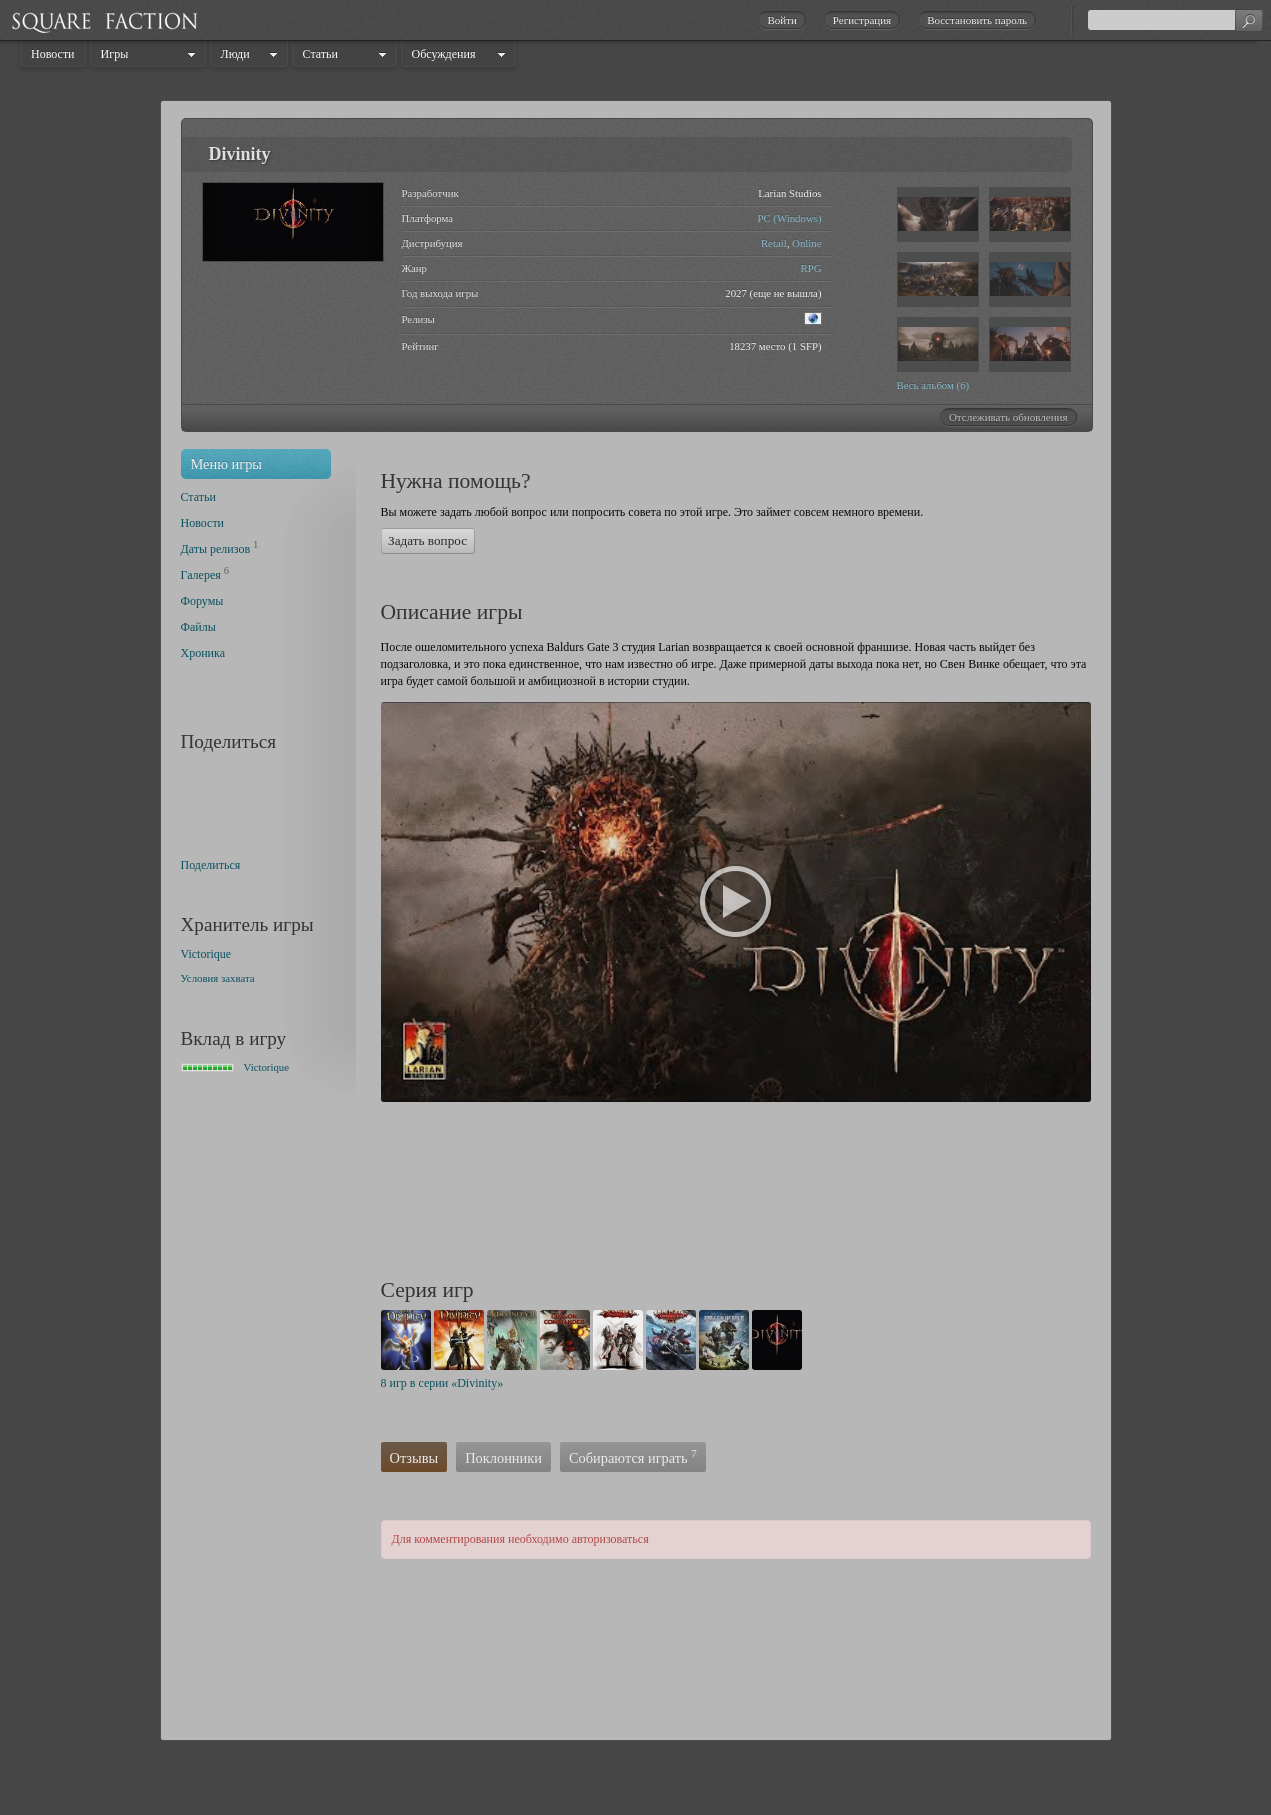 The image size is (1271, 1815). What do you see at coordinates (320, 54) in the screenshot?
I see `Статьи` at bounding box center [320, 54].